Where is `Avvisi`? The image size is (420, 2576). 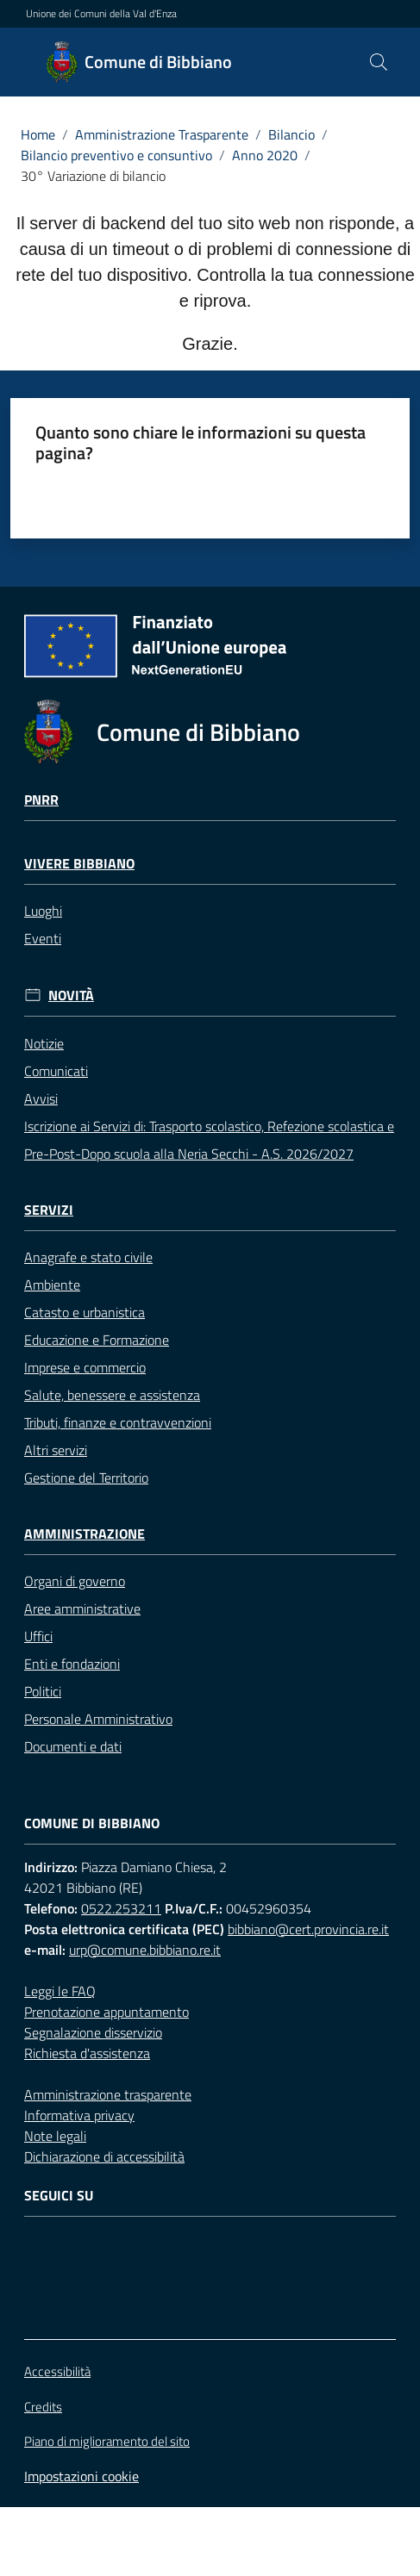
Avvisi is located at coordinates (41, 1098).